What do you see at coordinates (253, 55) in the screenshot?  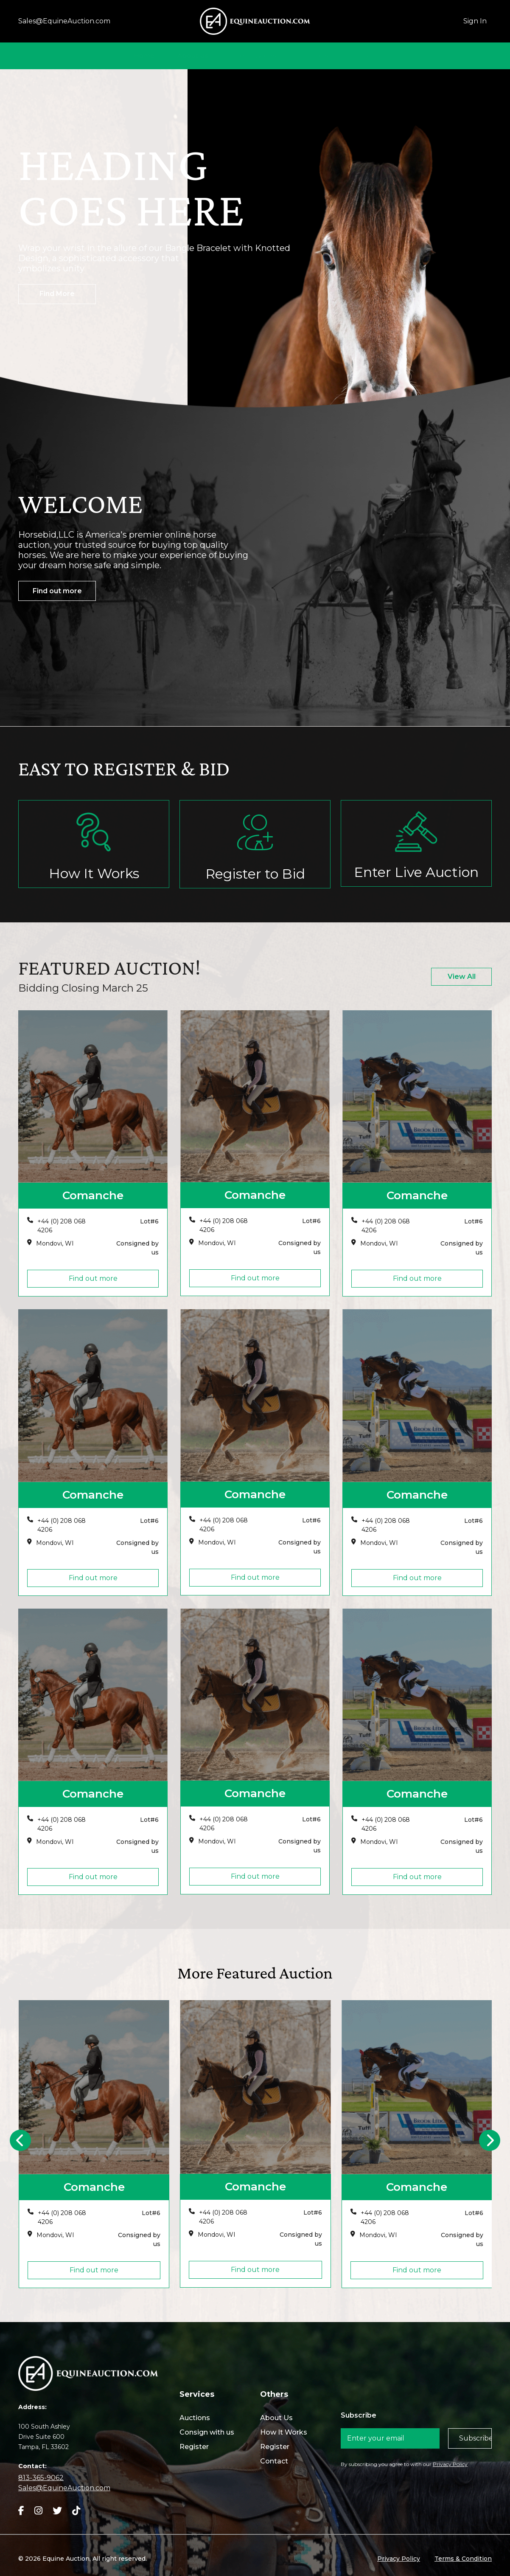 I see `How It Works` at bounding box center [253, 55].